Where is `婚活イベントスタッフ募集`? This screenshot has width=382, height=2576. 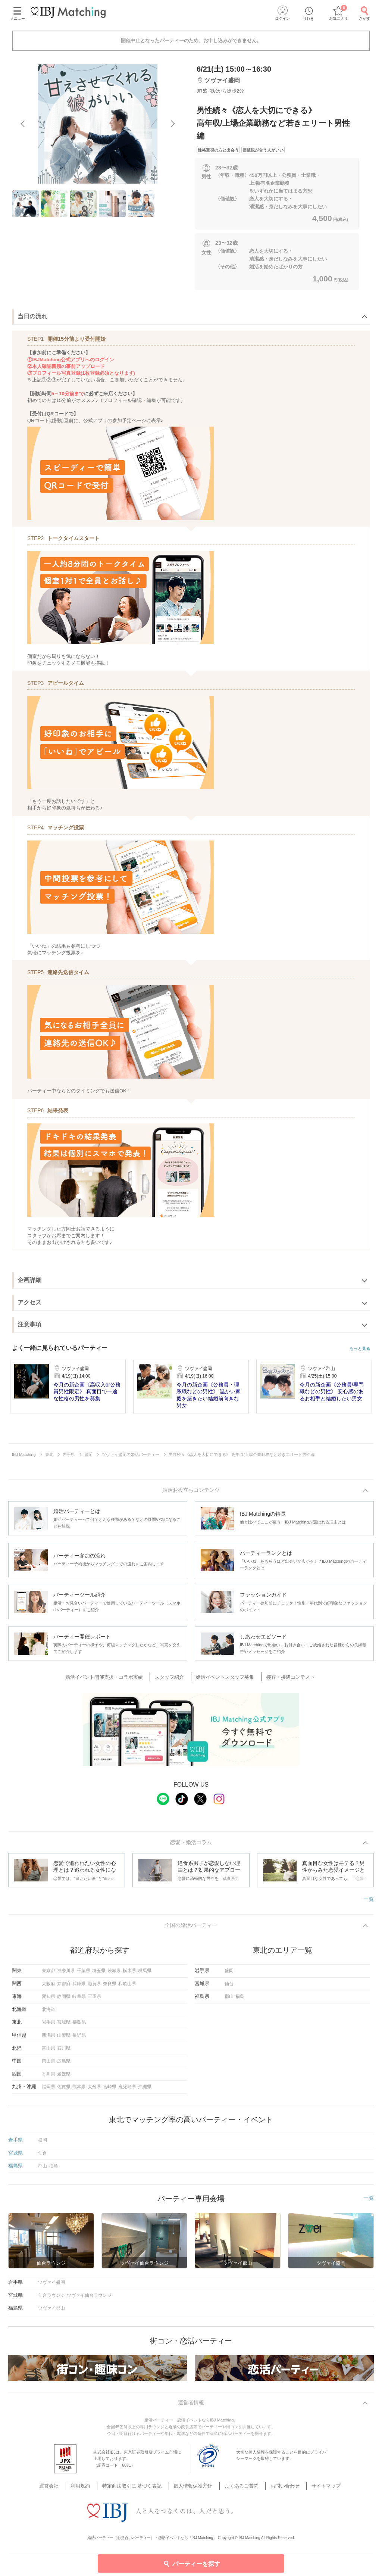
婚活イベントスタッフ募集 is located at coordinates (224, 1677).